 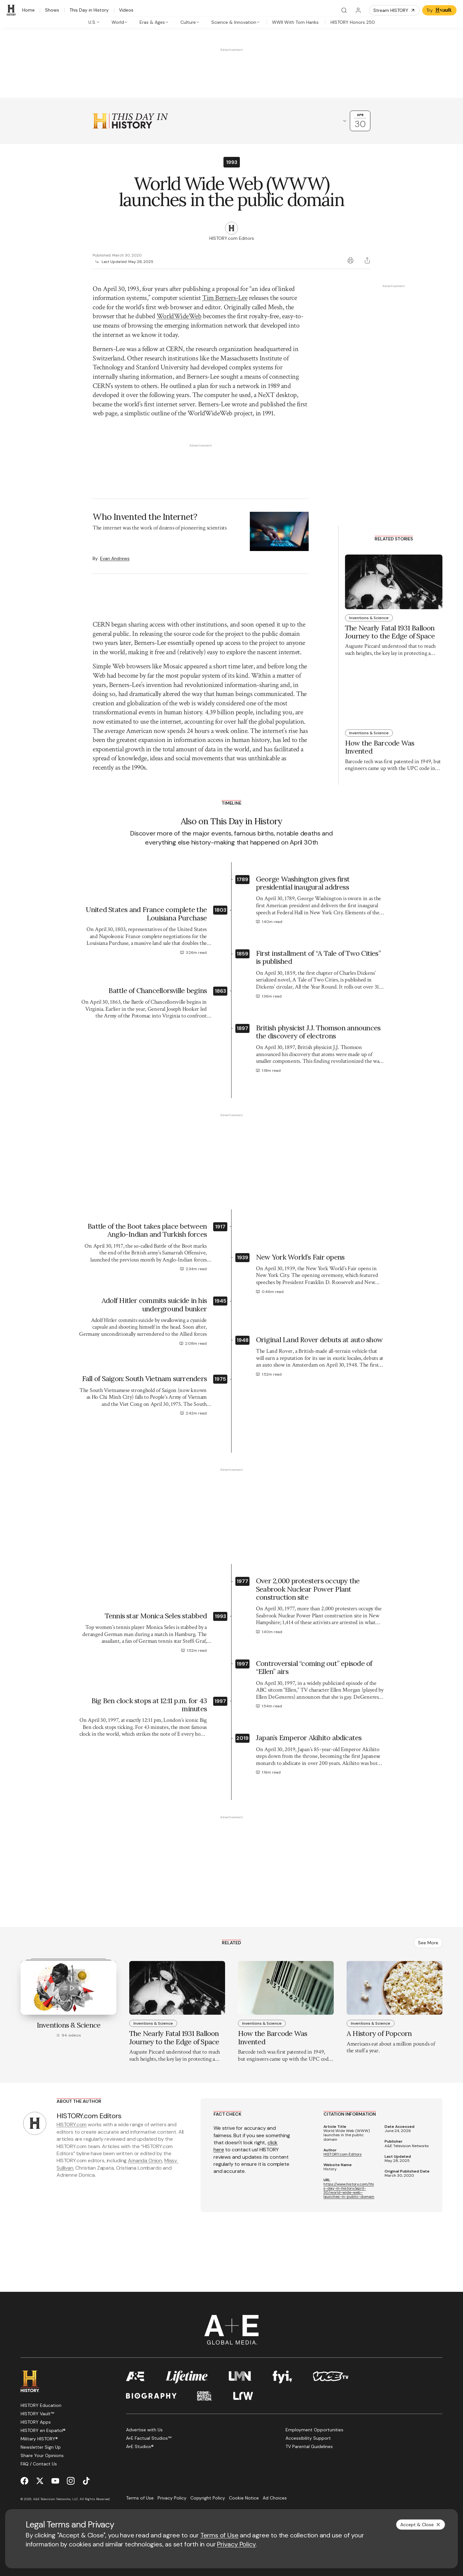 What do you see at coordinates (71, 2107) in the screenshot?
I see `HISTORY.com` at bounding box center [71, 2107].